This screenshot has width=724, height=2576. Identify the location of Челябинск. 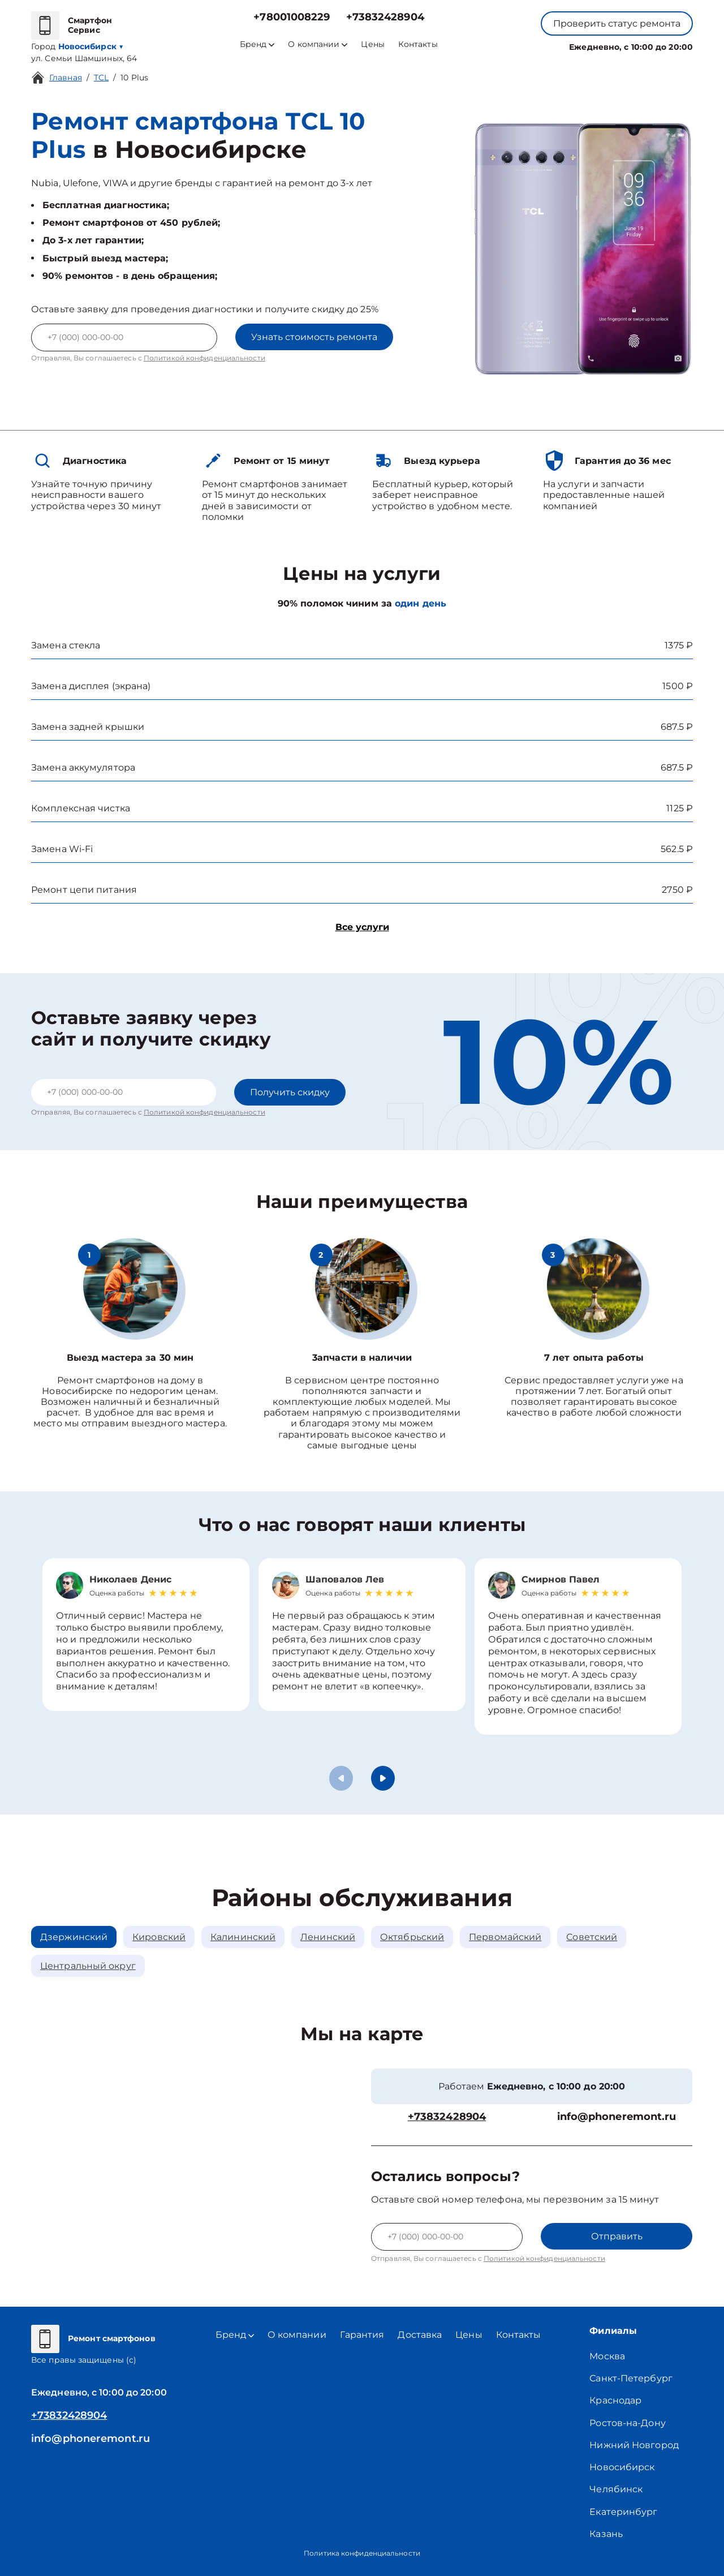
(616, 2489).